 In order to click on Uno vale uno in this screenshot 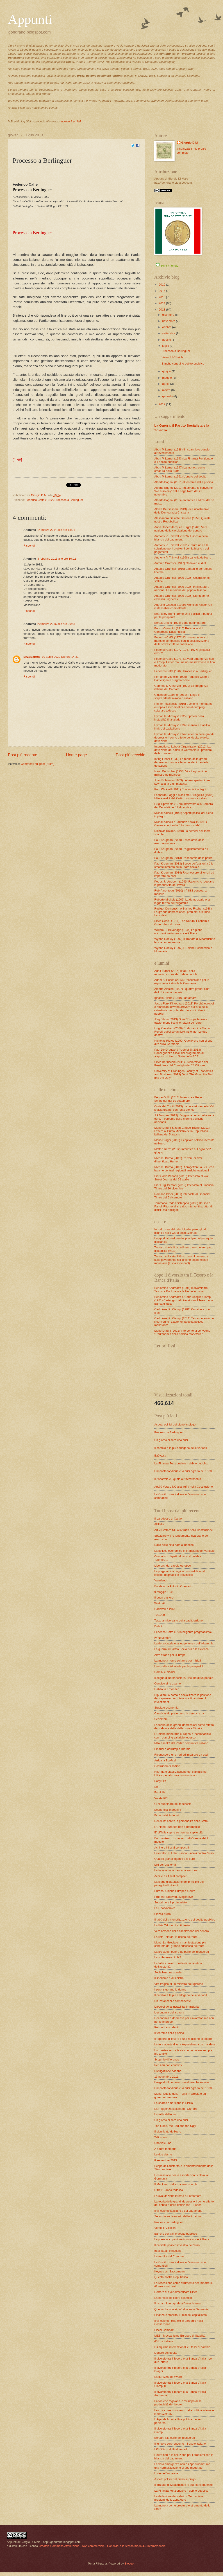, I will do `click(162, 2143)`.